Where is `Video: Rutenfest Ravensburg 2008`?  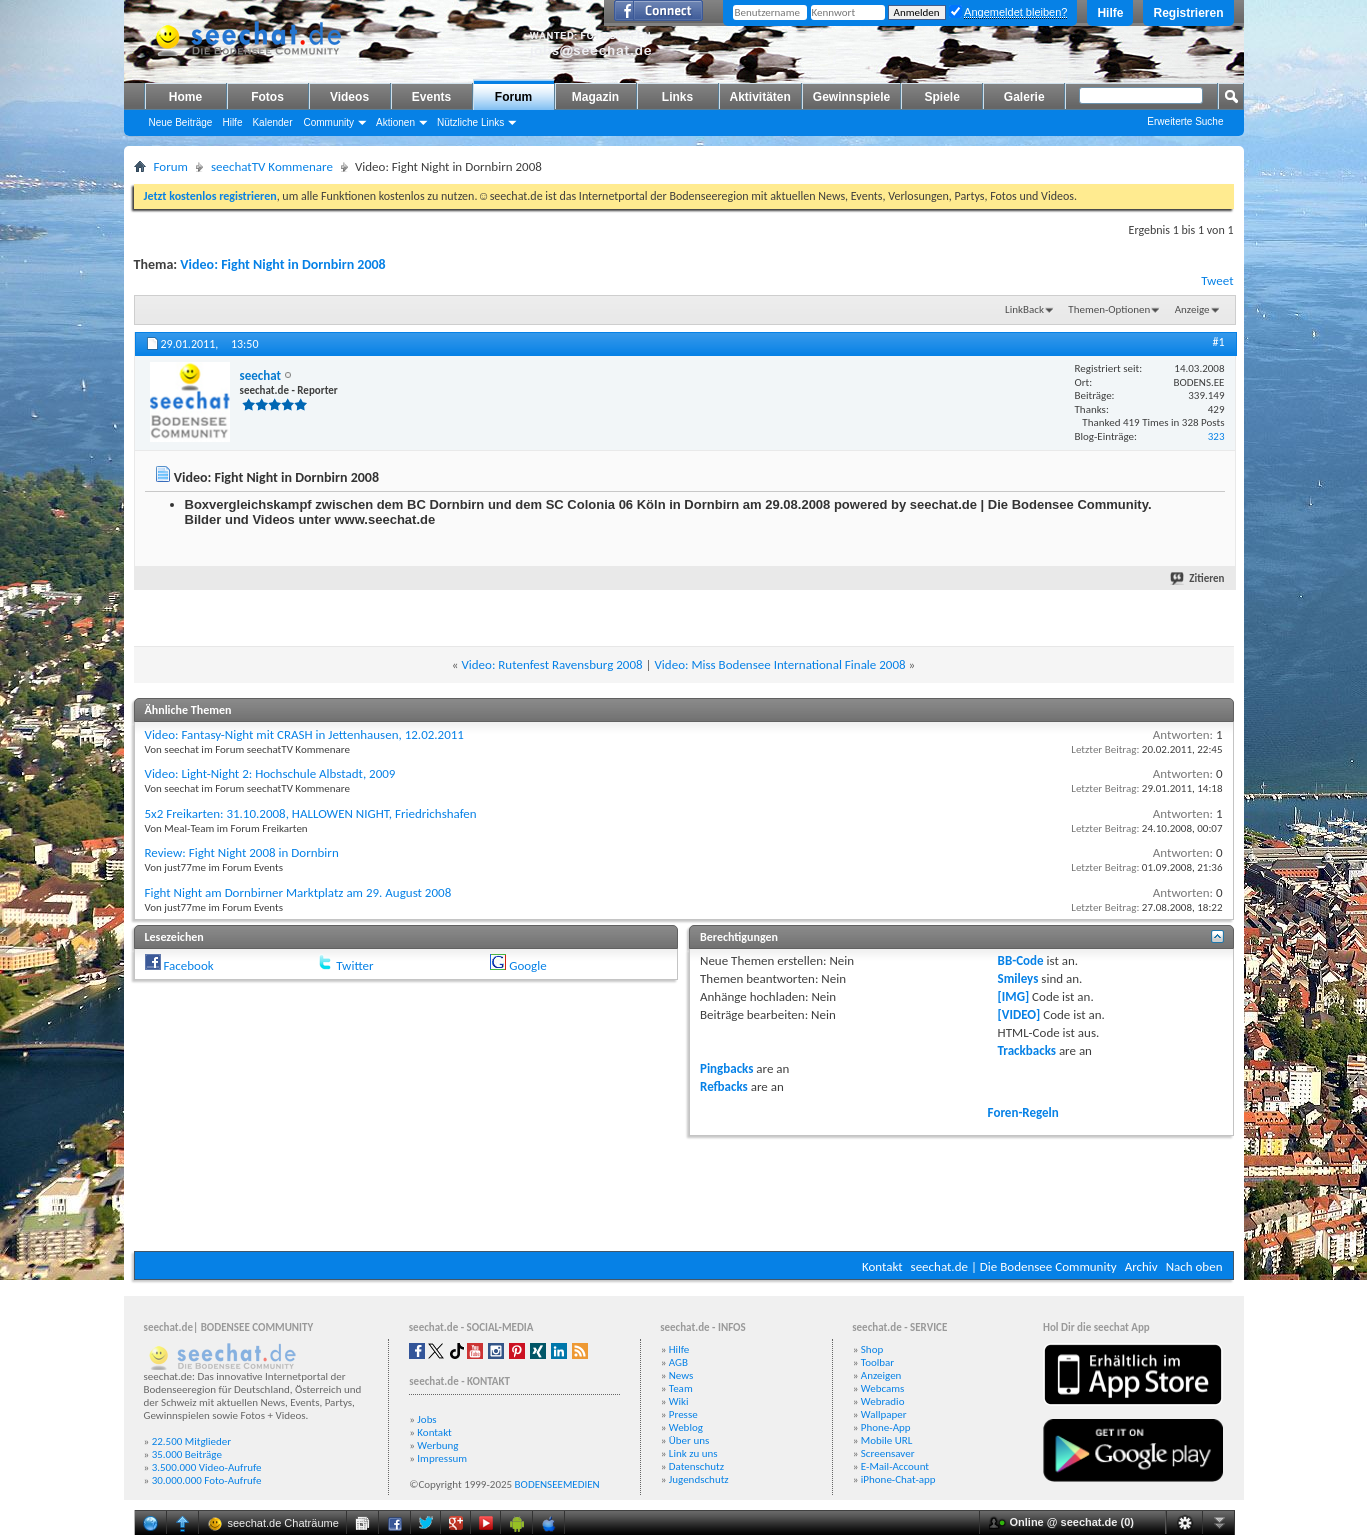
Video: Rutenfest Ravensburg 2008 is located at coordinates (551, 664).